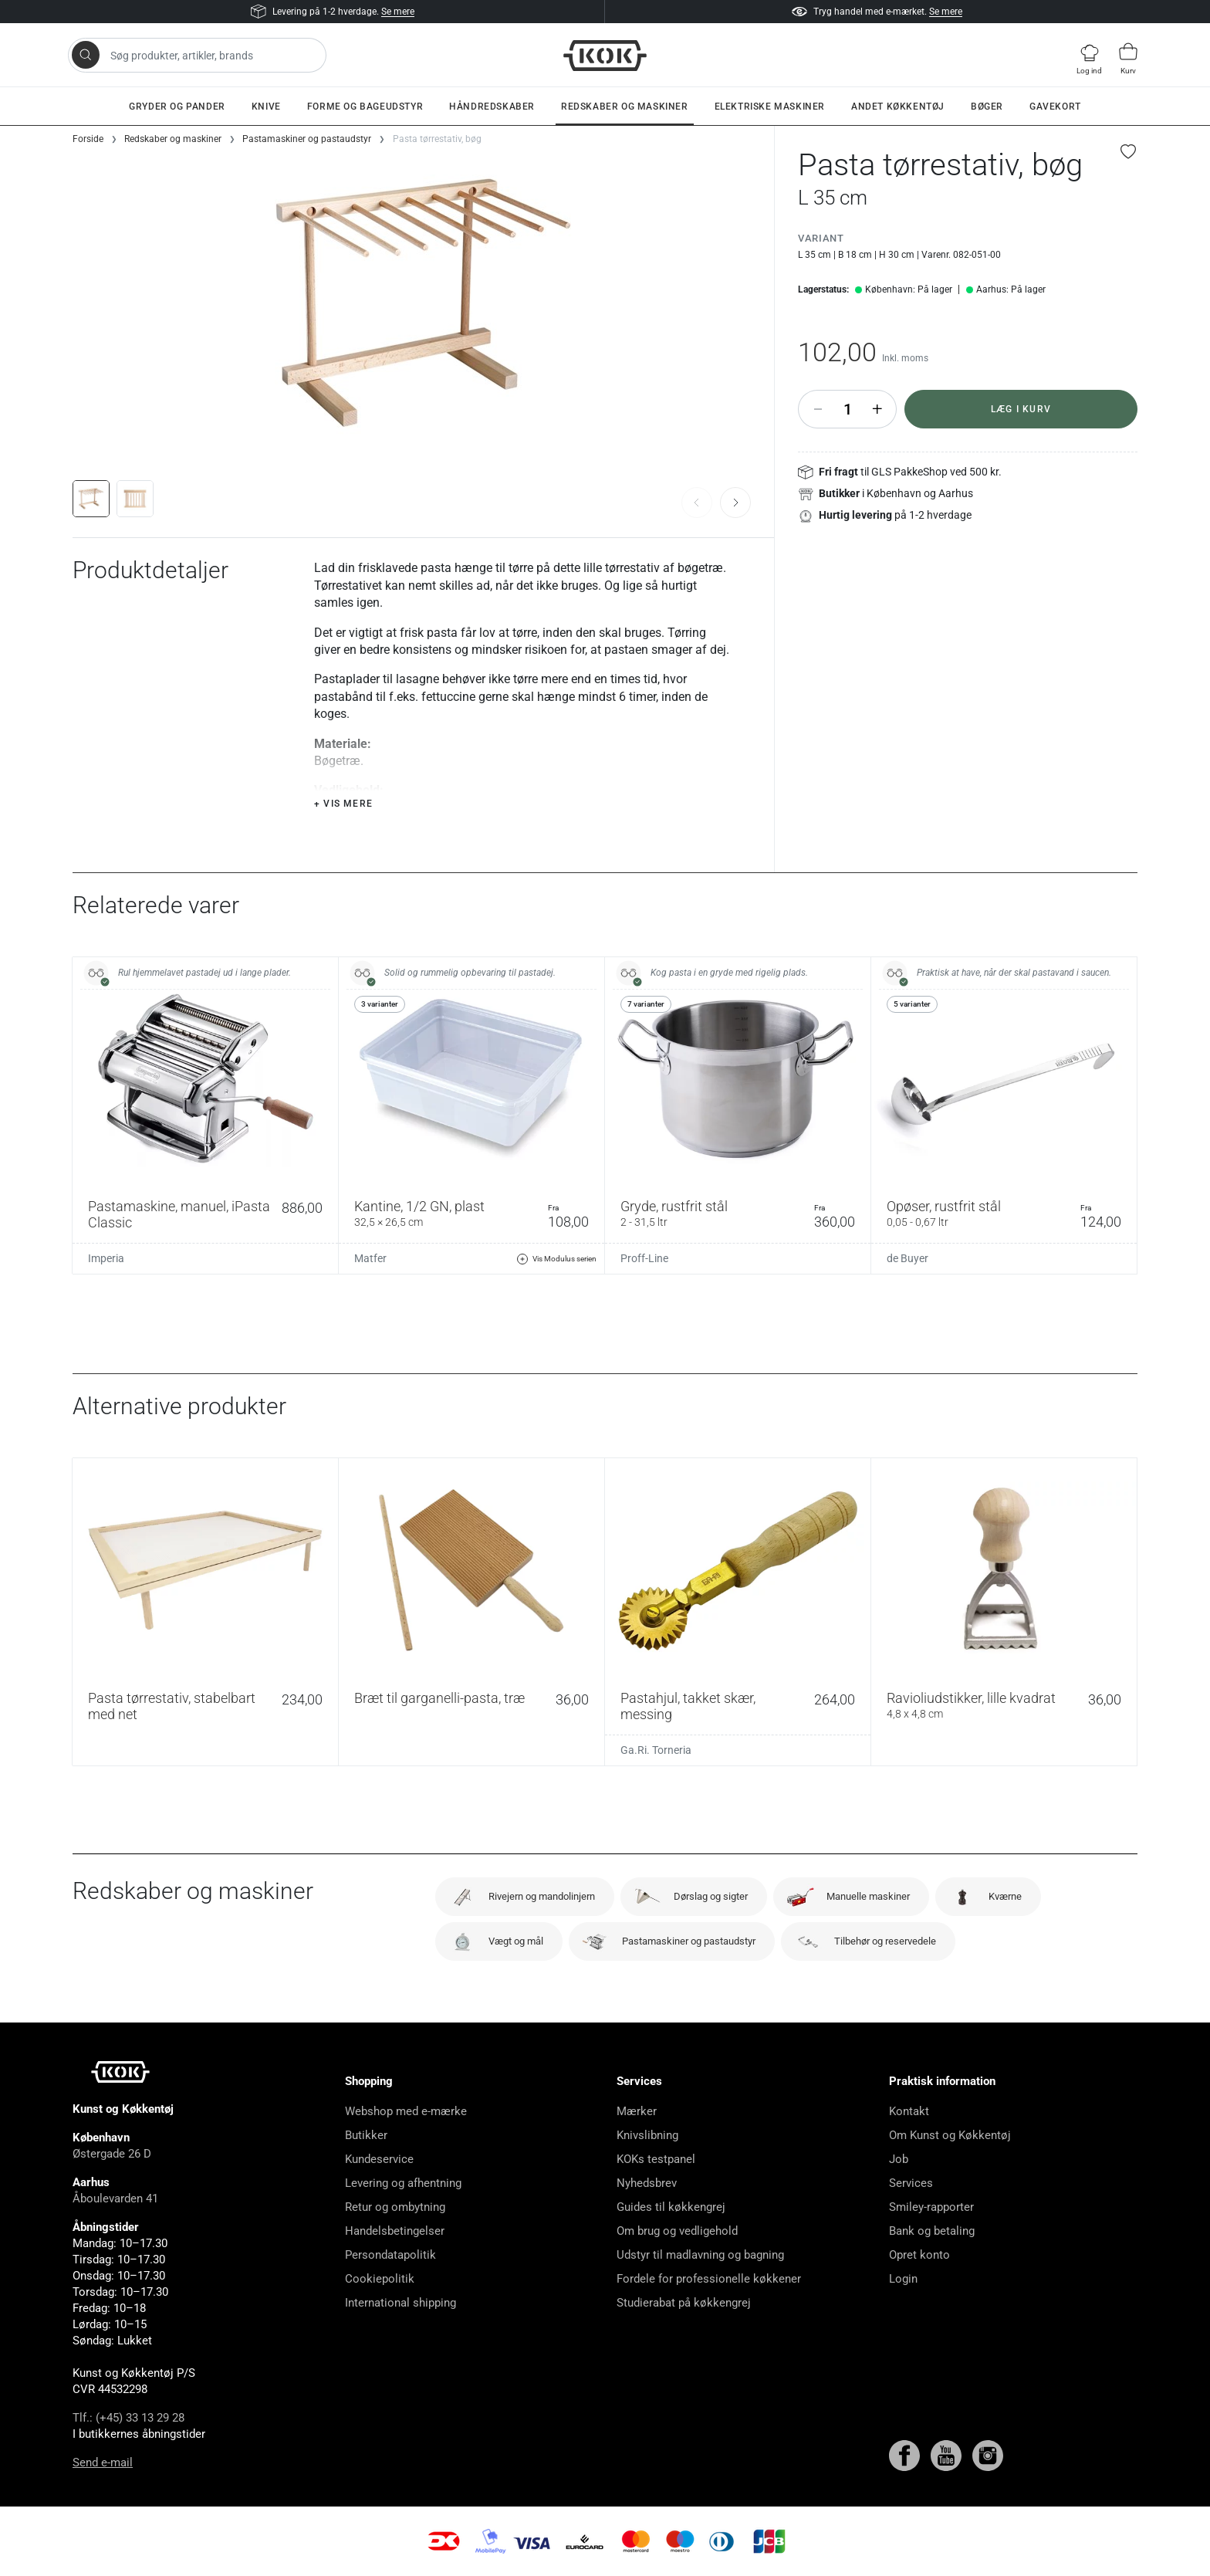 The width and height of the screenshot is (1210, 2576). Describe the element at coordinates (911, 2183) in the screenshot. I see `Services` at that location.